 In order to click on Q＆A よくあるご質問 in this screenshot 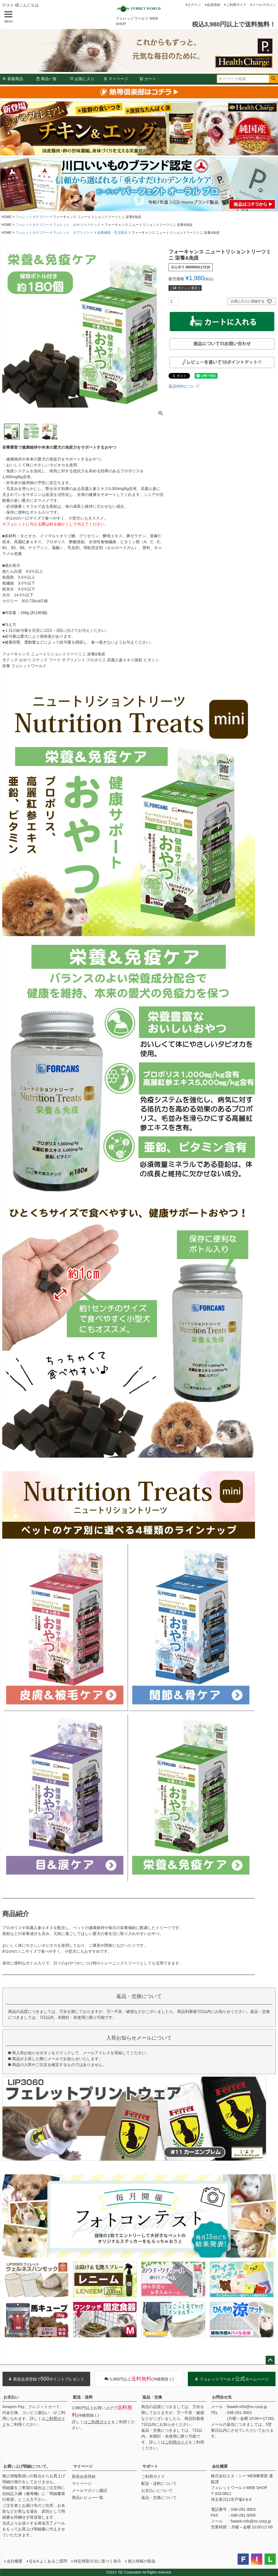, I will do `click(48, 2561)`.